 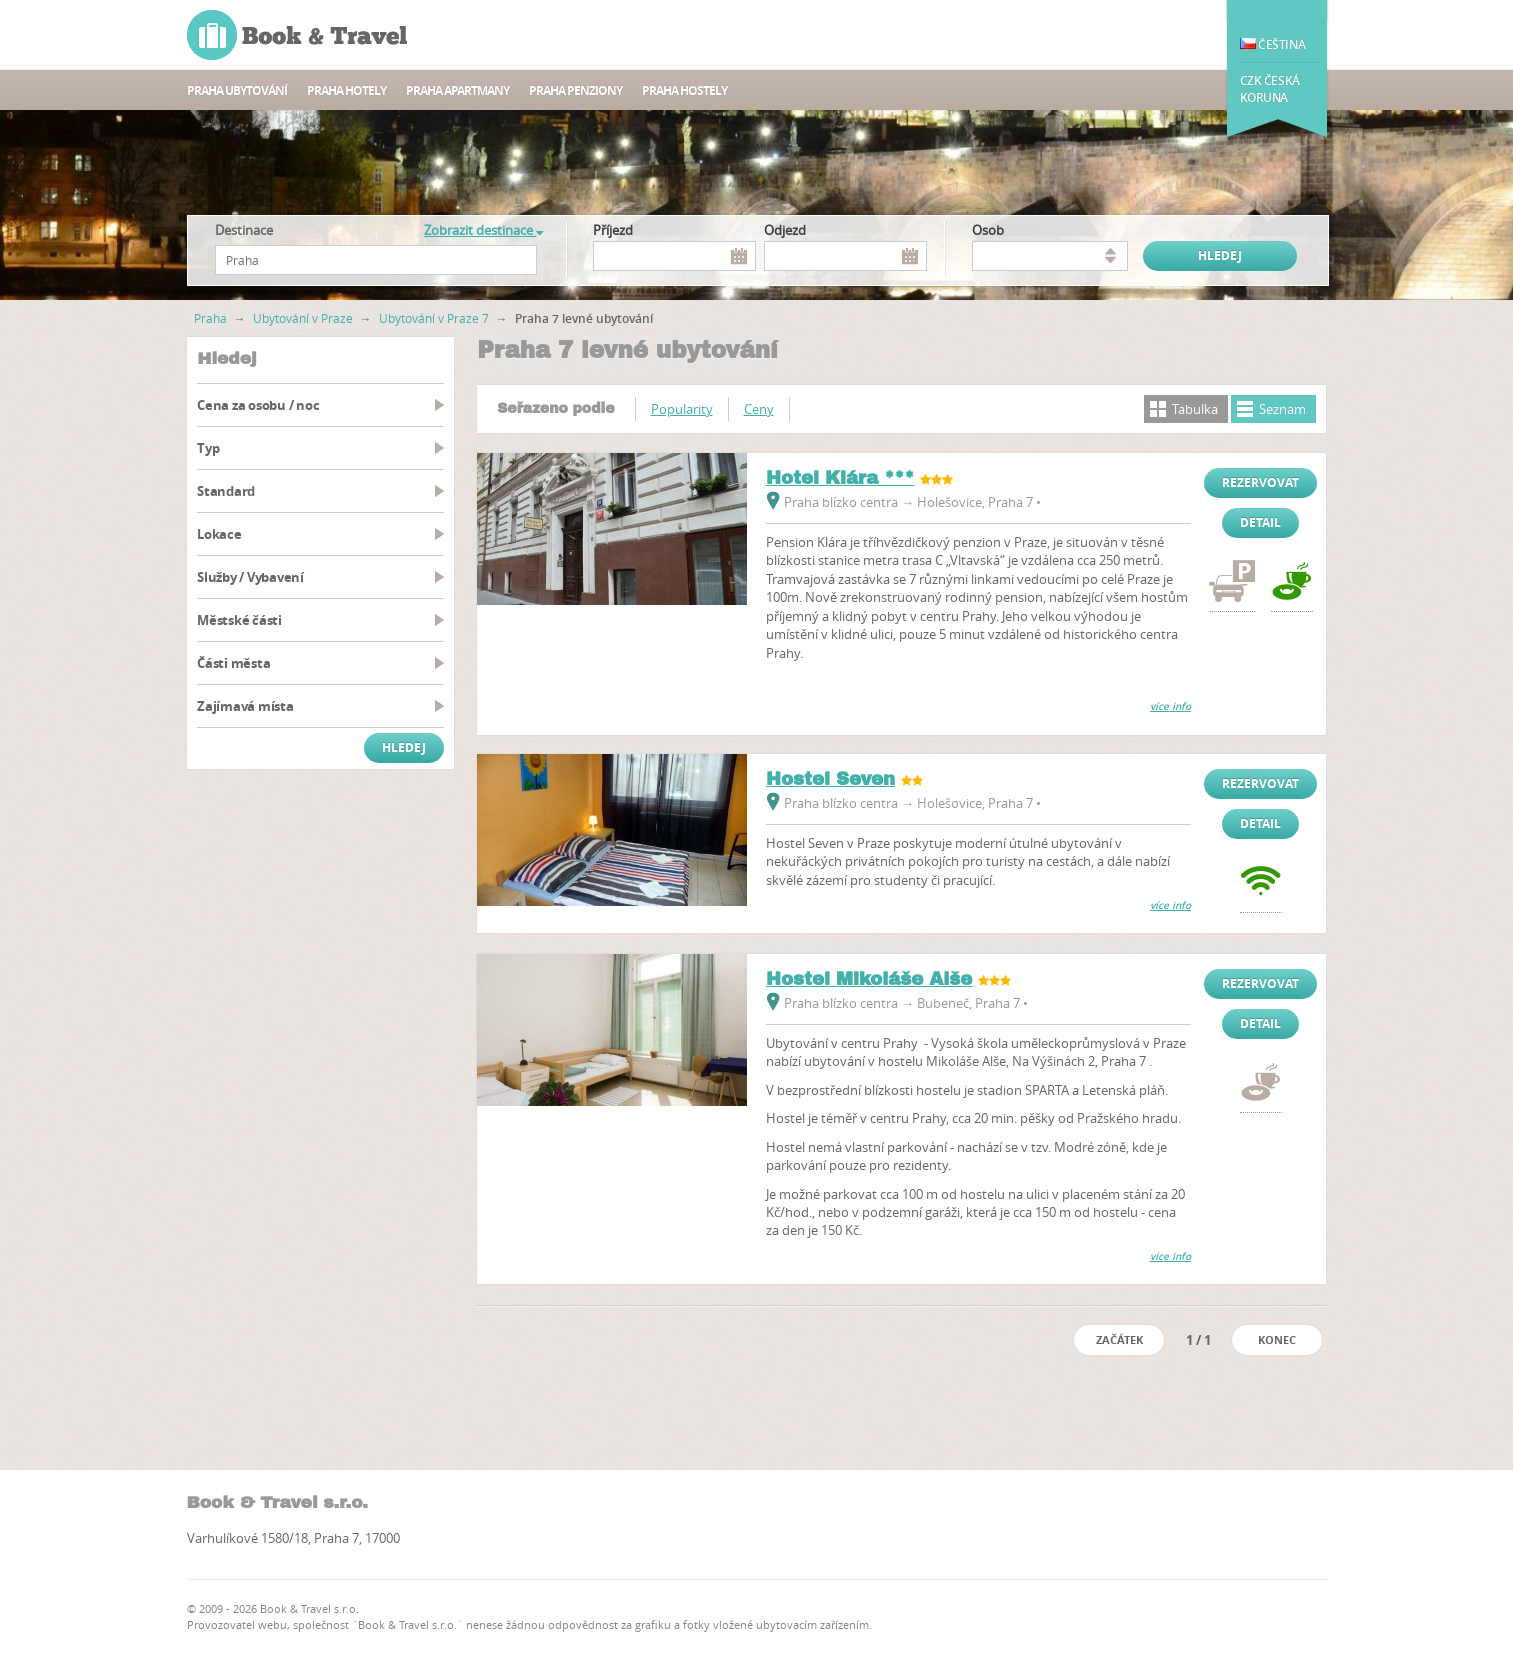 What do you see at coordinates (682, 409) in the screenshot?
I see `Popularity` at bounding box center [682, 409].